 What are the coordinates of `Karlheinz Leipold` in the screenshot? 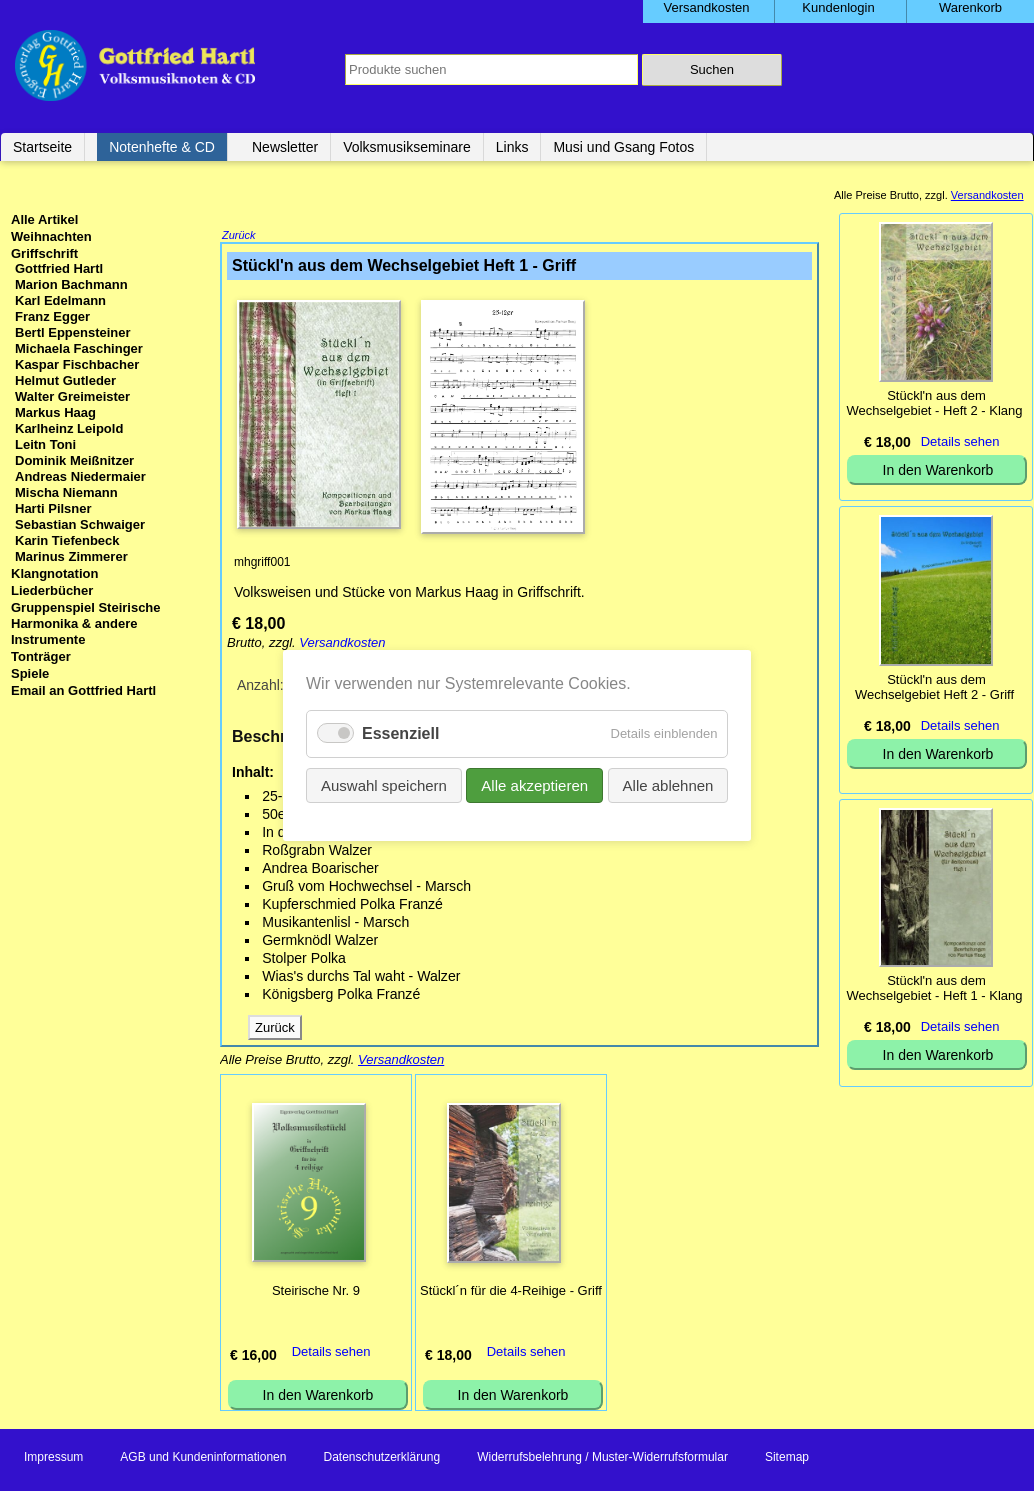 It's located at (69, 428).